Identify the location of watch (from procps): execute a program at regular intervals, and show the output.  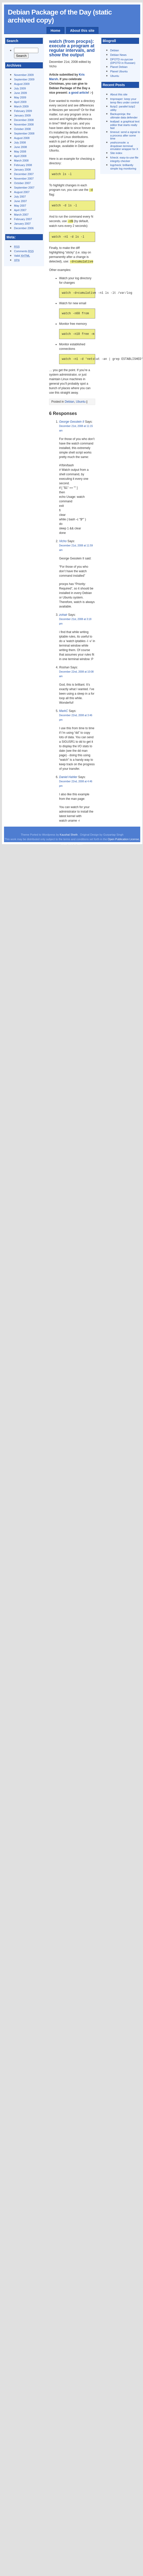
(72, 48).